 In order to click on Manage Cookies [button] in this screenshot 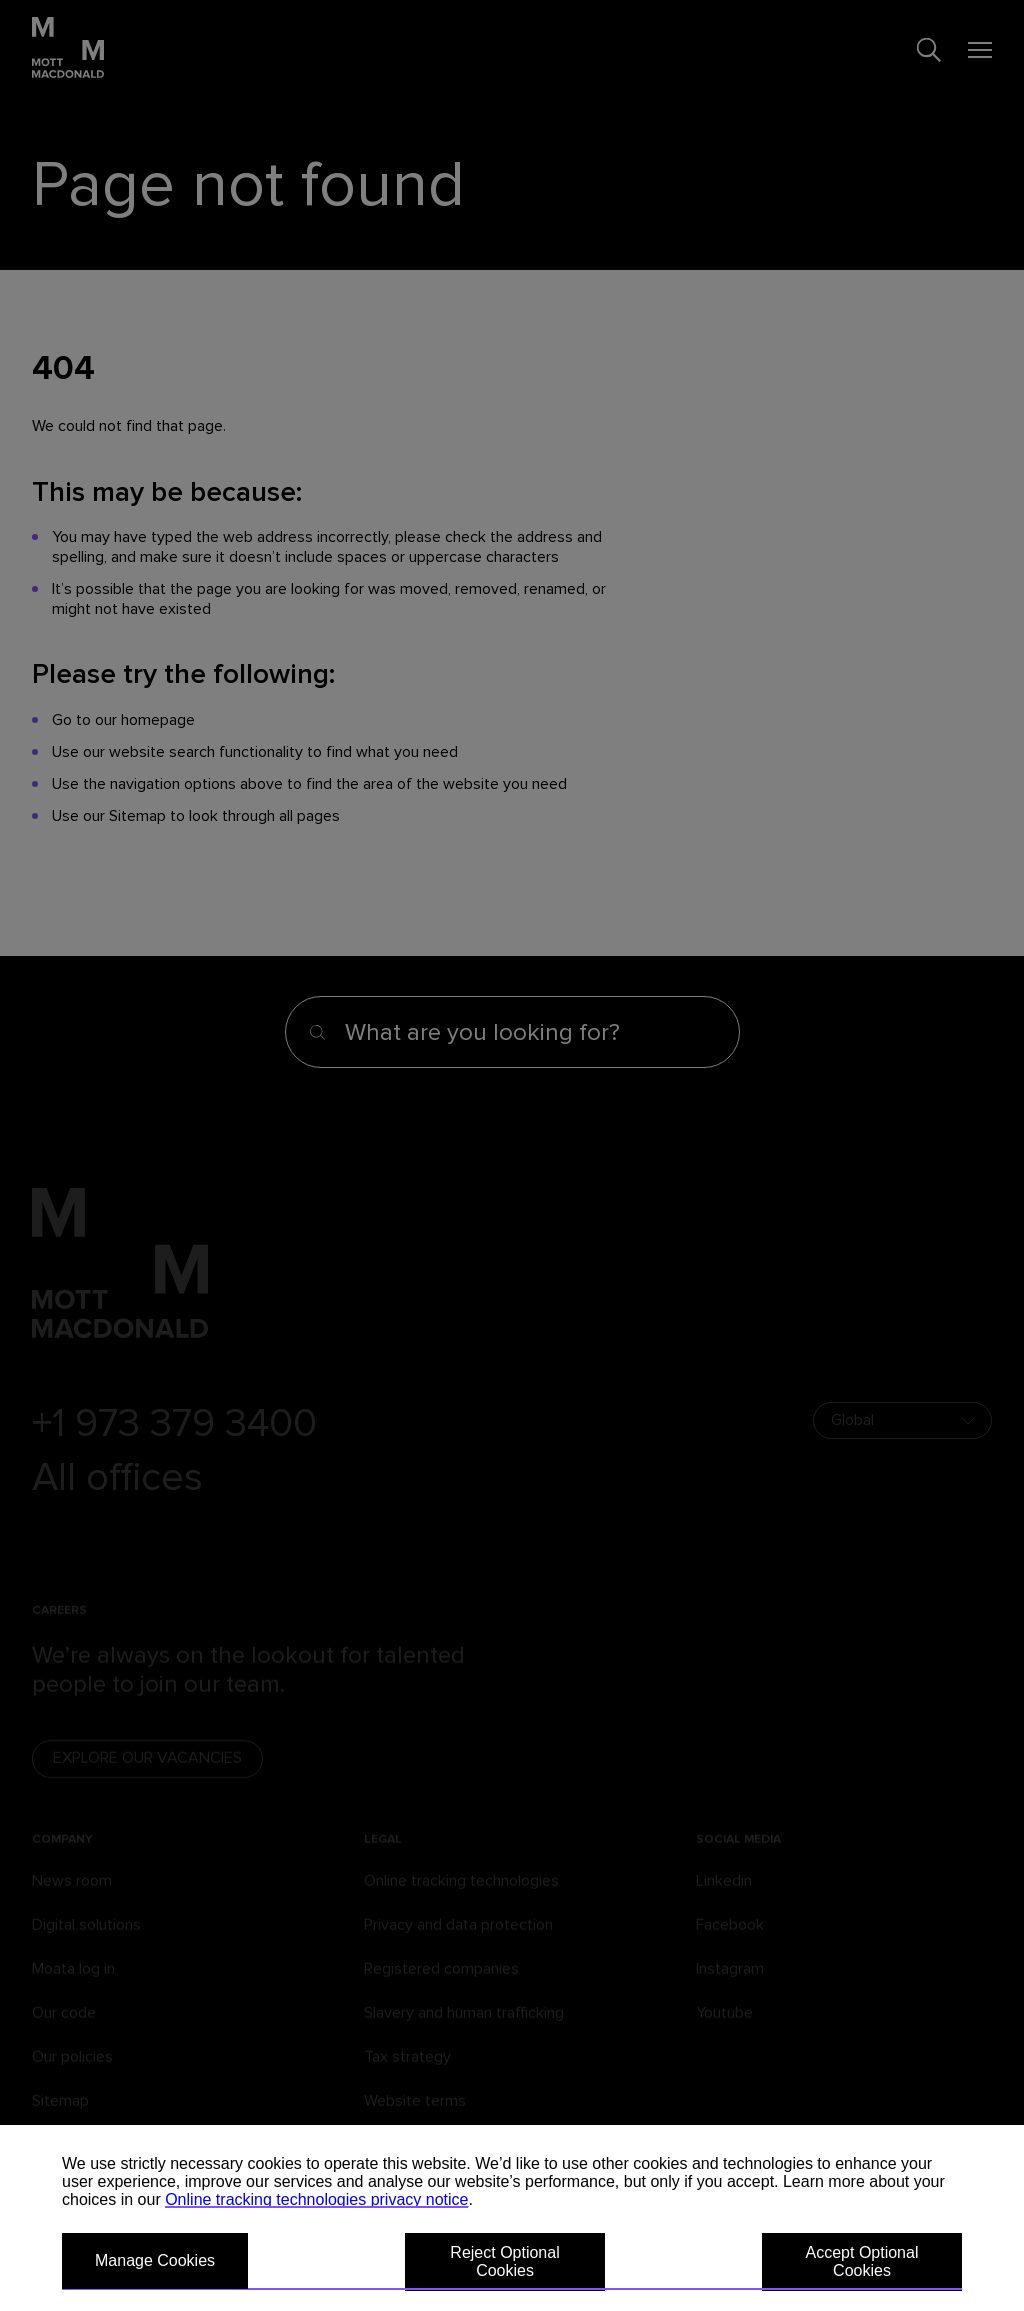, I will do `click(155, 2260)`.